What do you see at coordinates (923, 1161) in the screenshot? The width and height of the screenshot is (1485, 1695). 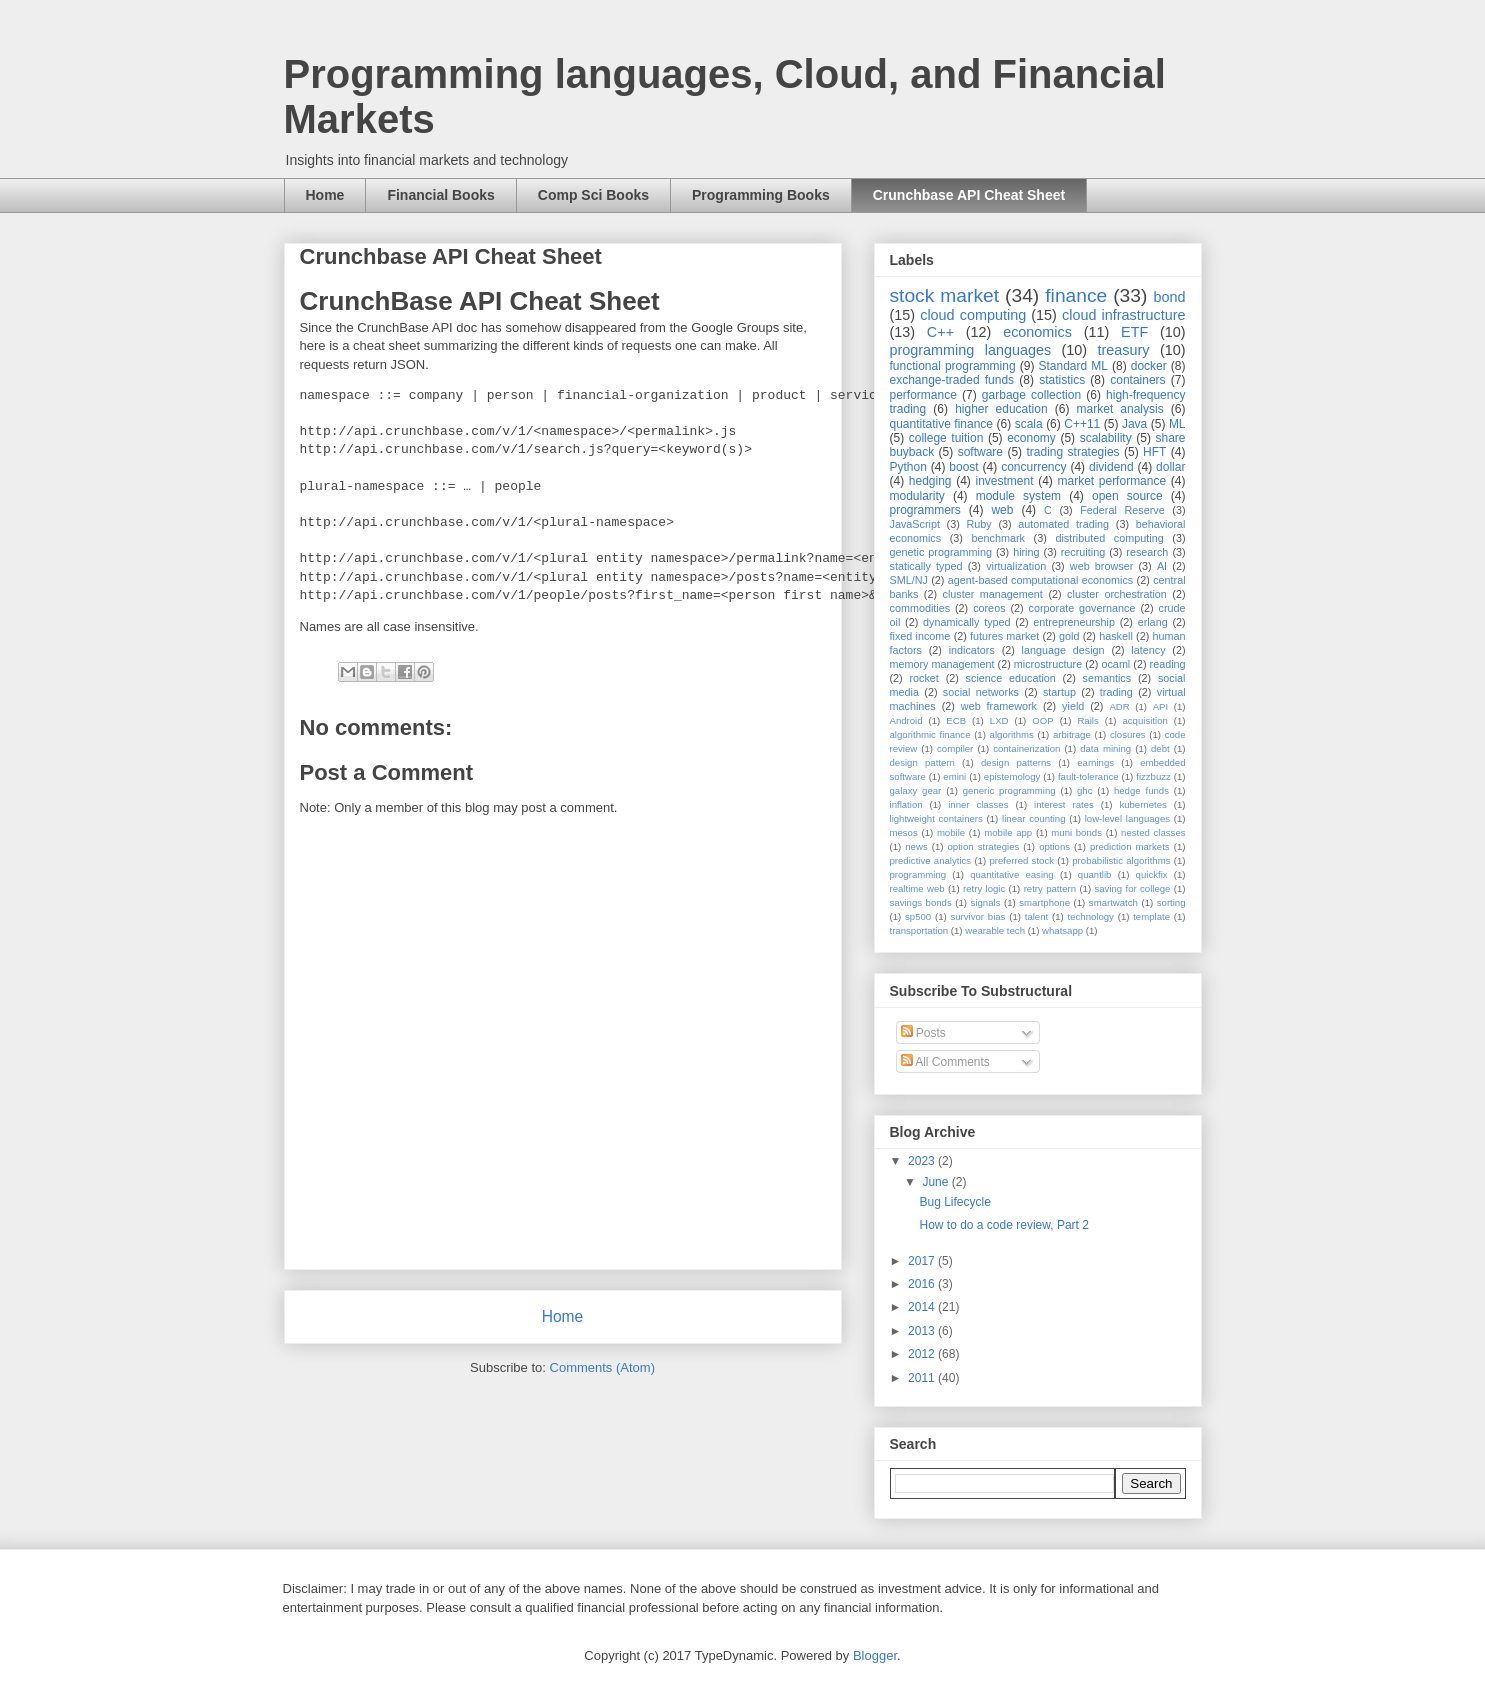 I see `2023` at bounding box center [923, 1161].